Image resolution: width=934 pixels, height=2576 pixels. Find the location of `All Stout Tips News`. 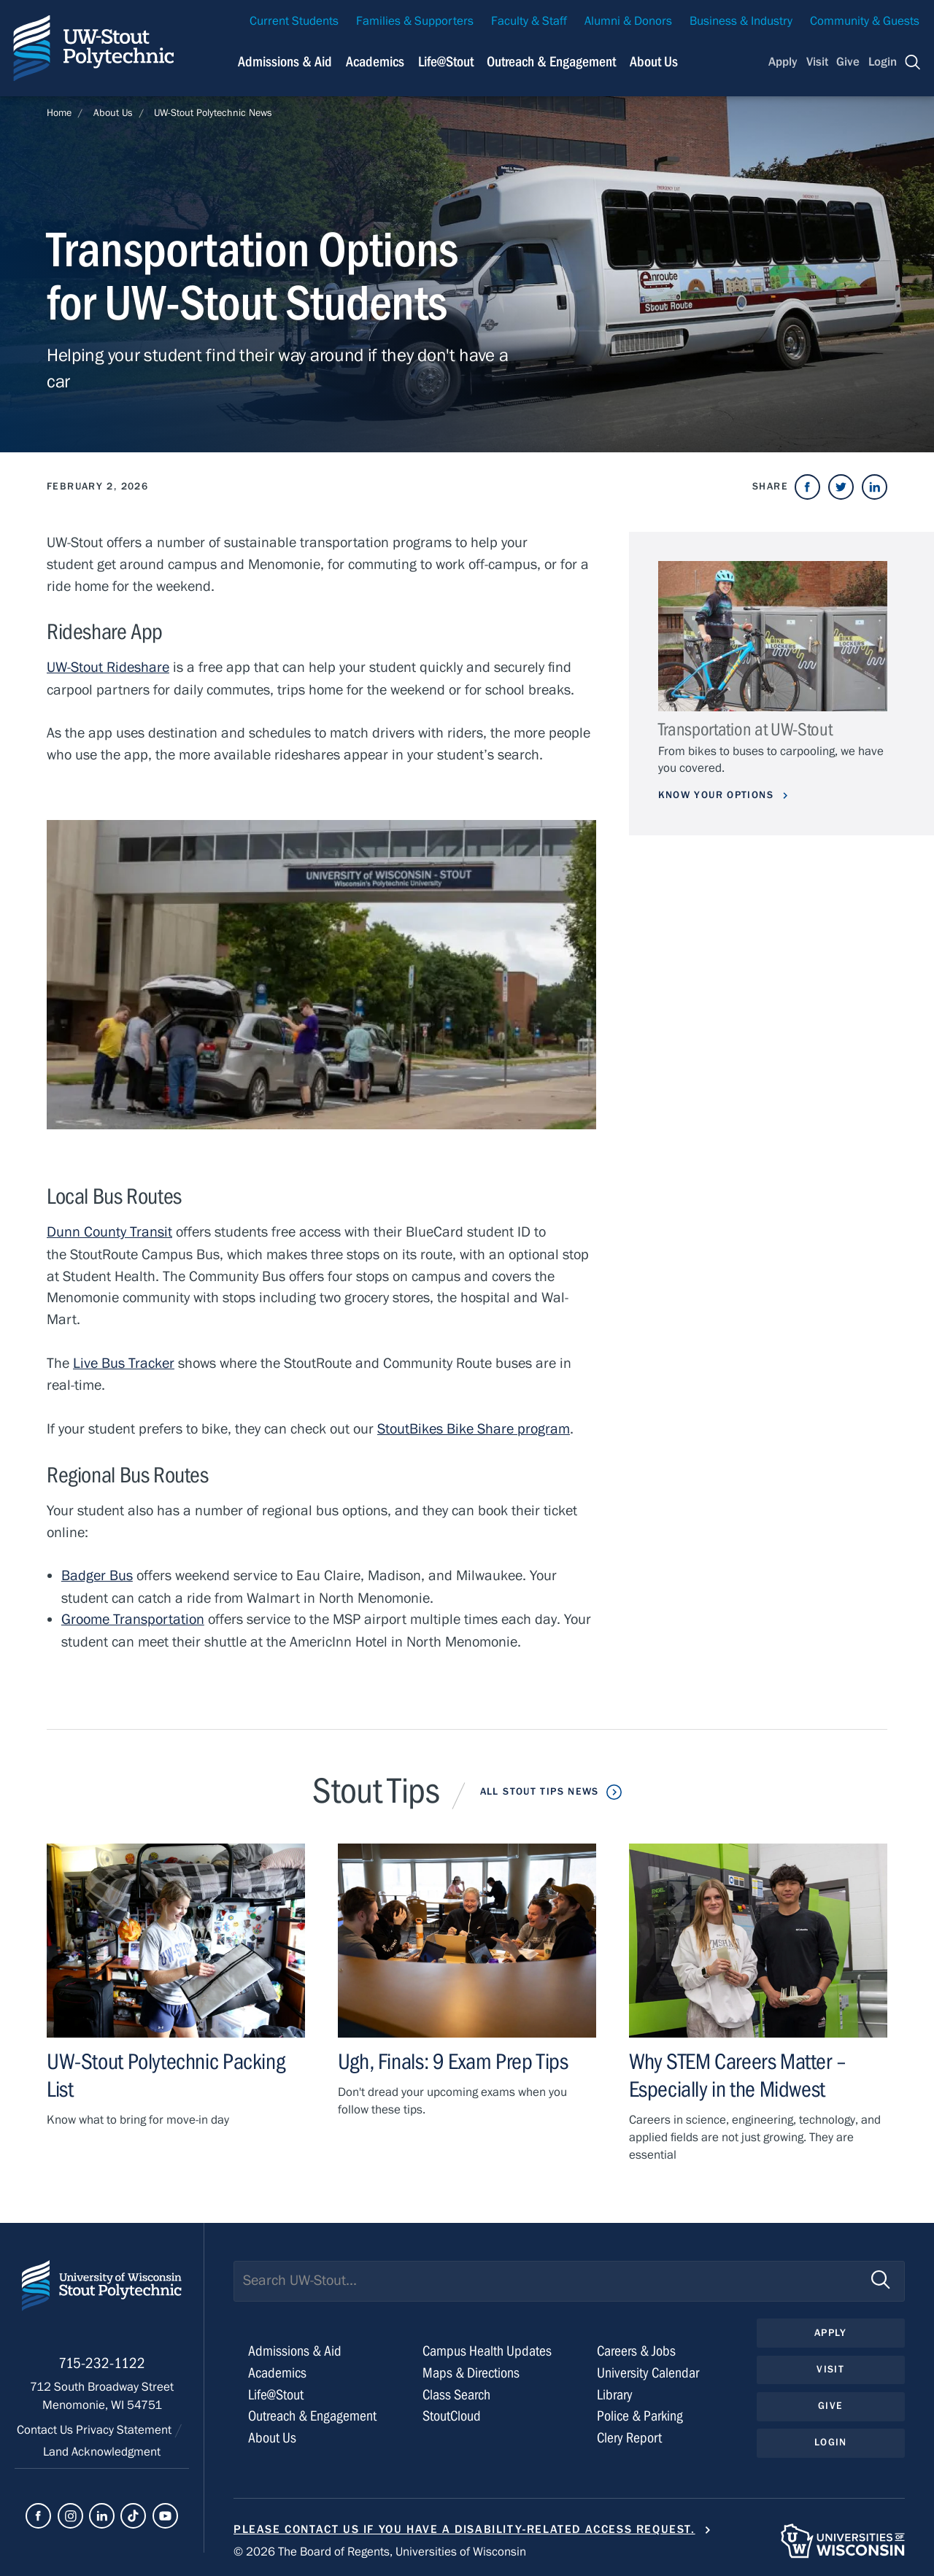

All Stout Tips News is located at coordinates (538, 1788).